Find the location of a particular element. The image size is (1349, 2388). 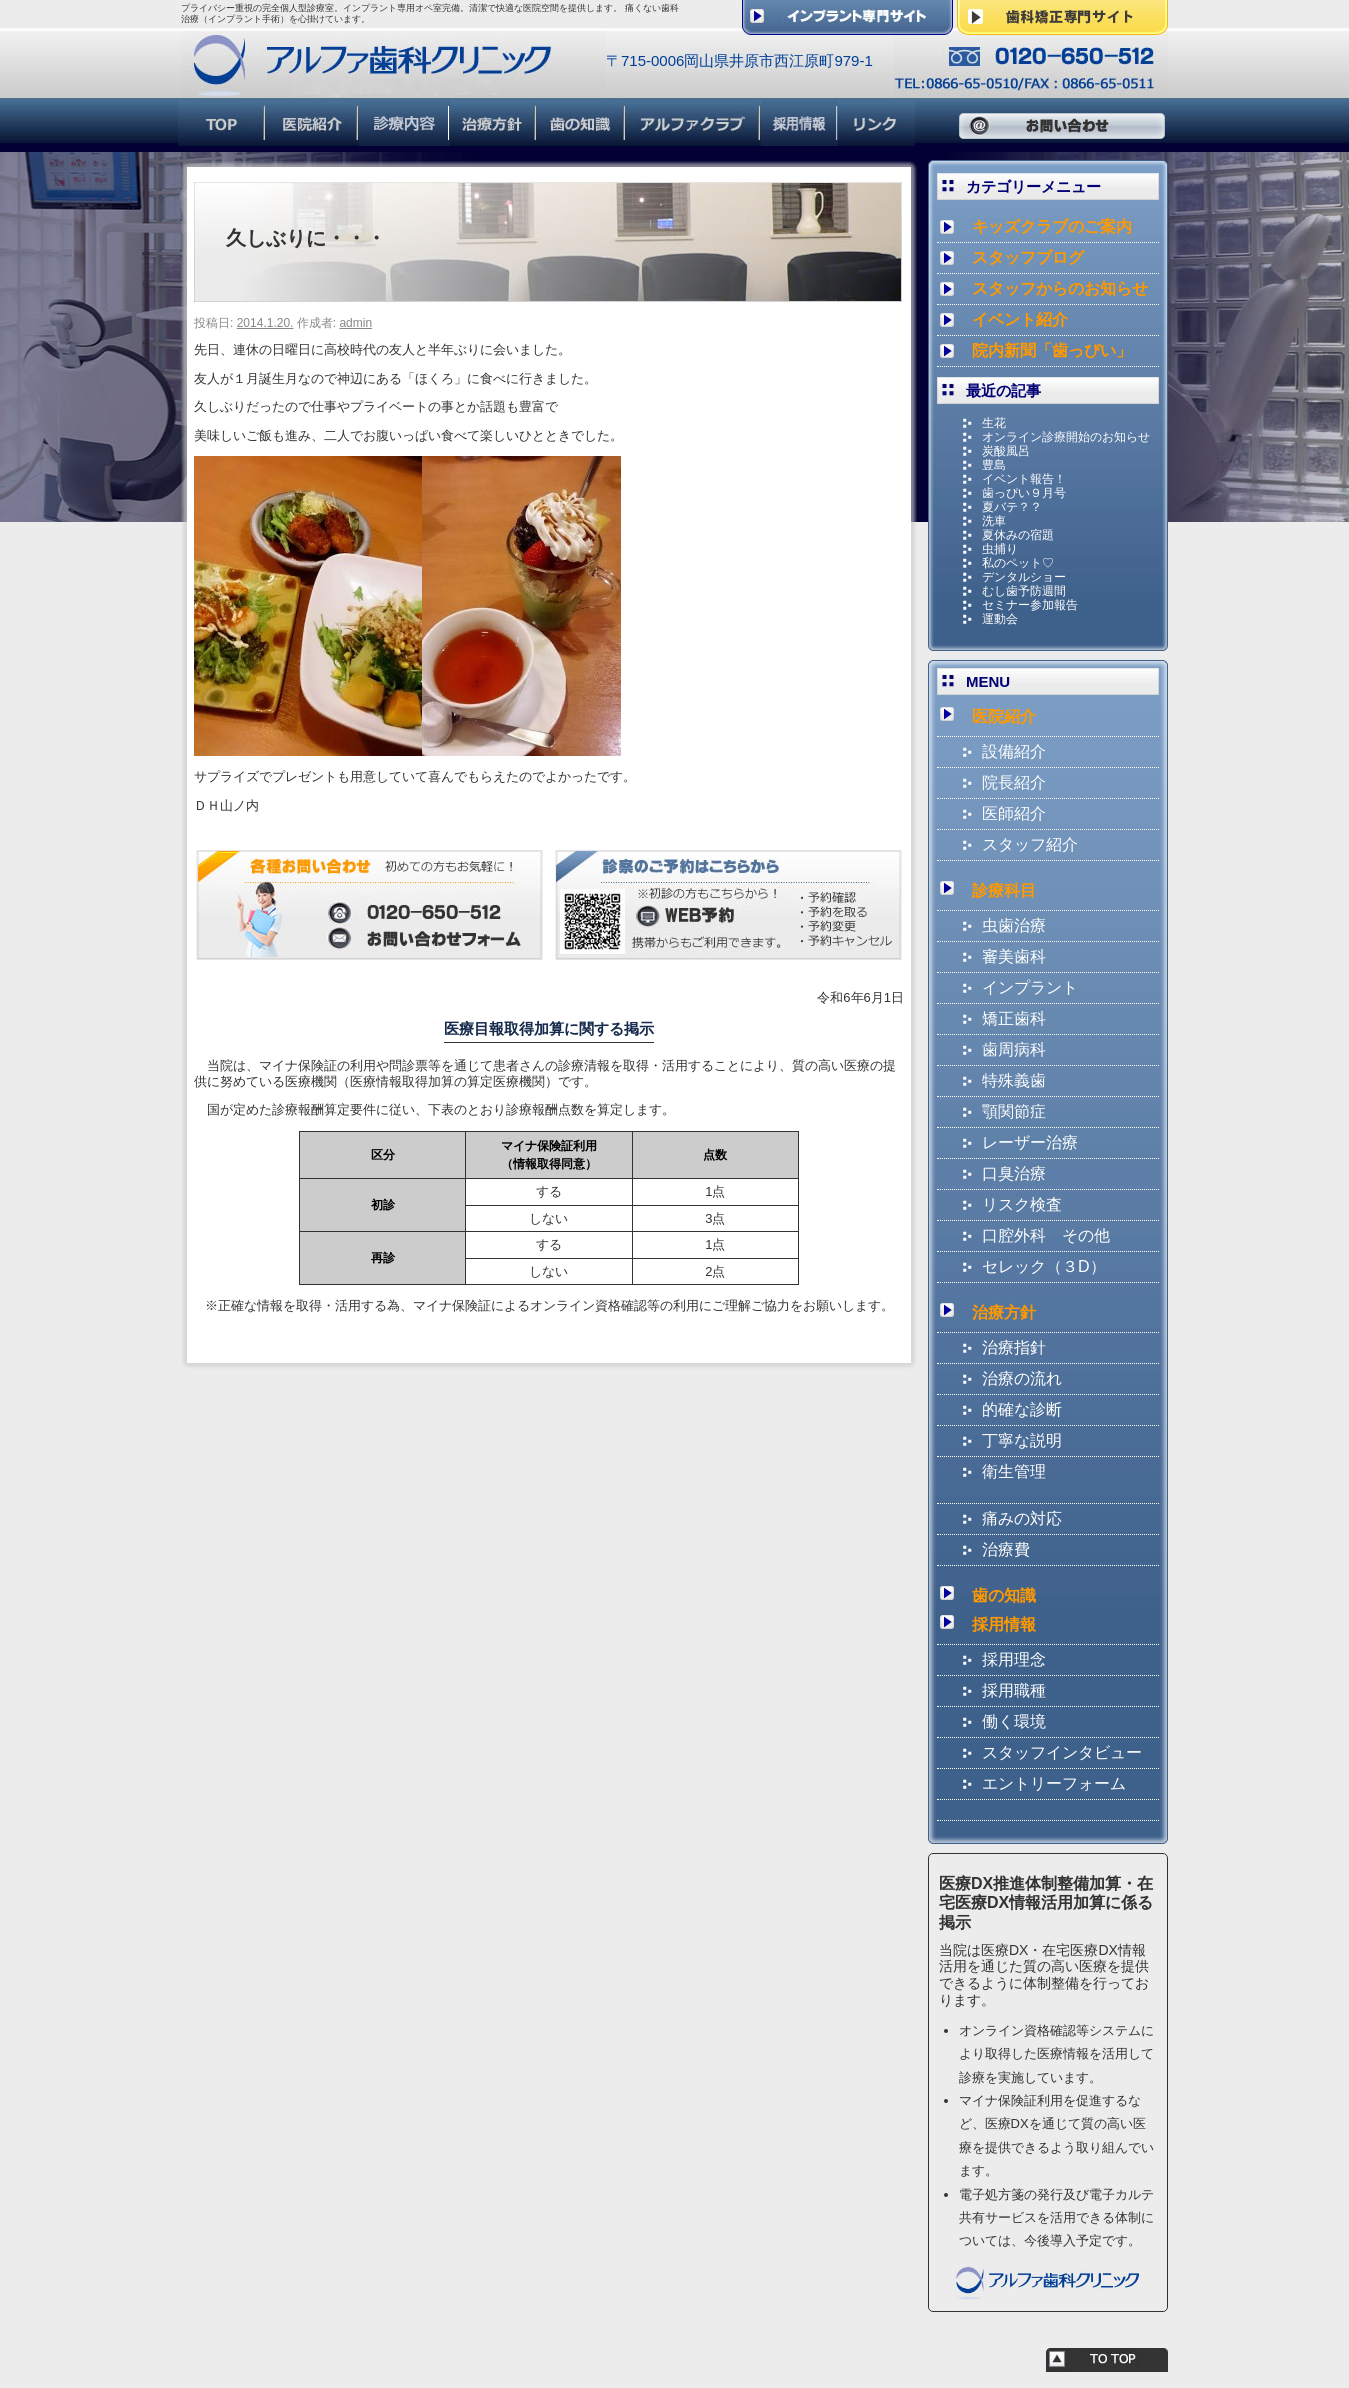

セレック（３D） is located at coordinates (1044, 1266).